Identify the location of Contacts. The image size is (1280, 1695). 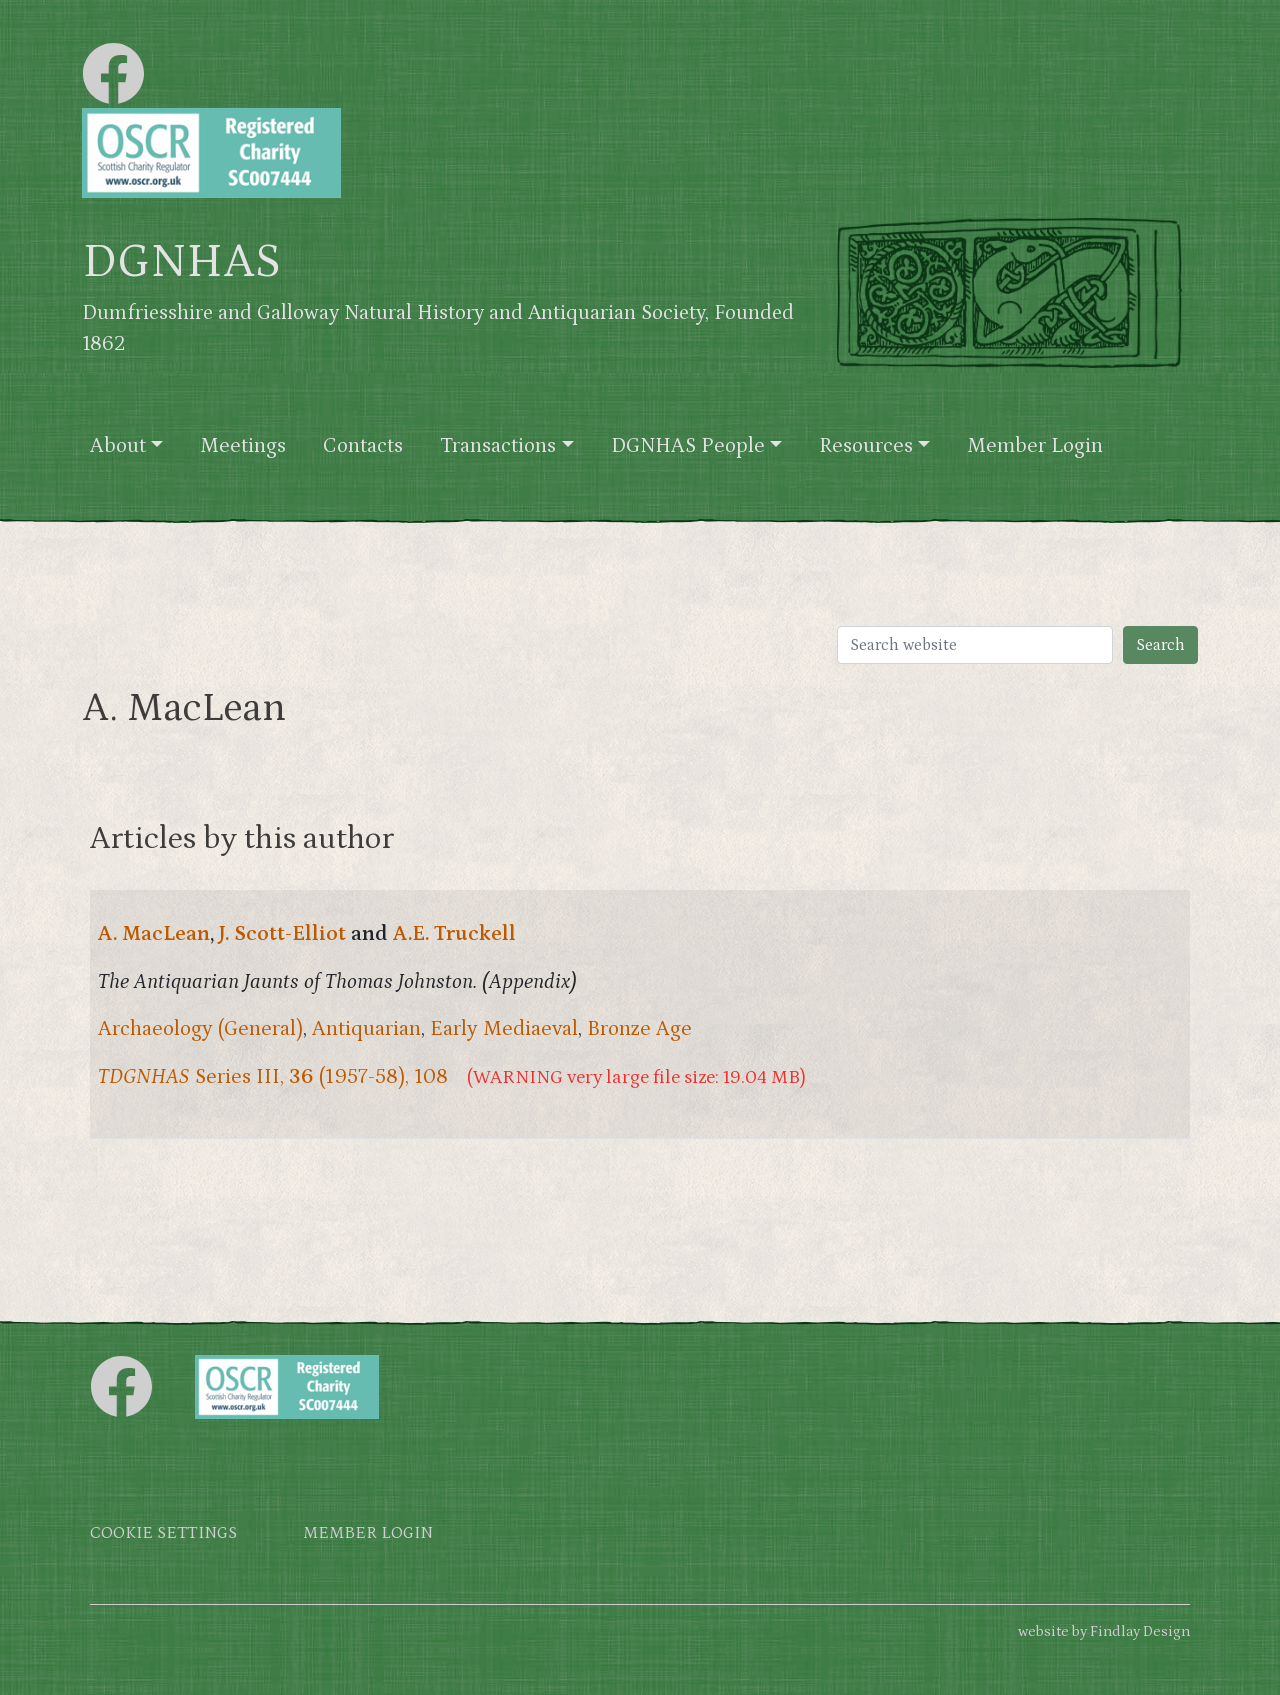
(363, 446).